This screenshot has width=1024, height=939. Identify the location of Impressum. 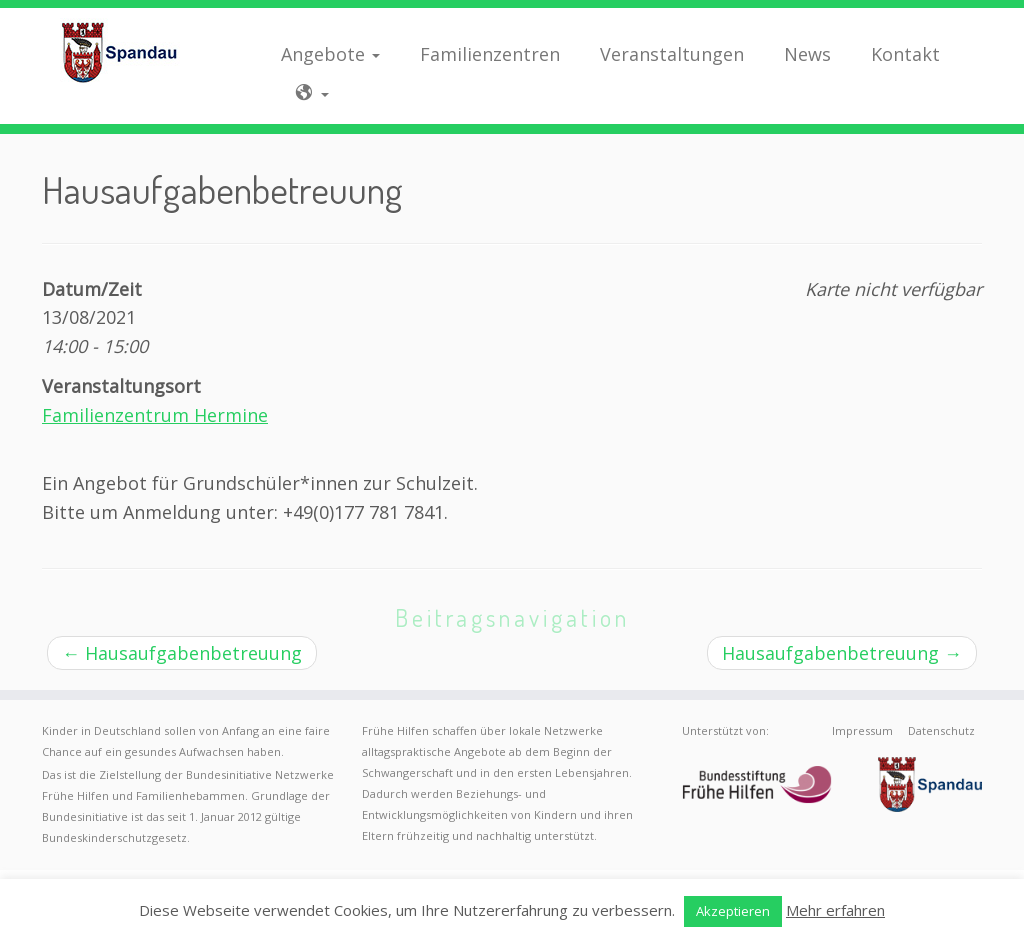
(862, 730).